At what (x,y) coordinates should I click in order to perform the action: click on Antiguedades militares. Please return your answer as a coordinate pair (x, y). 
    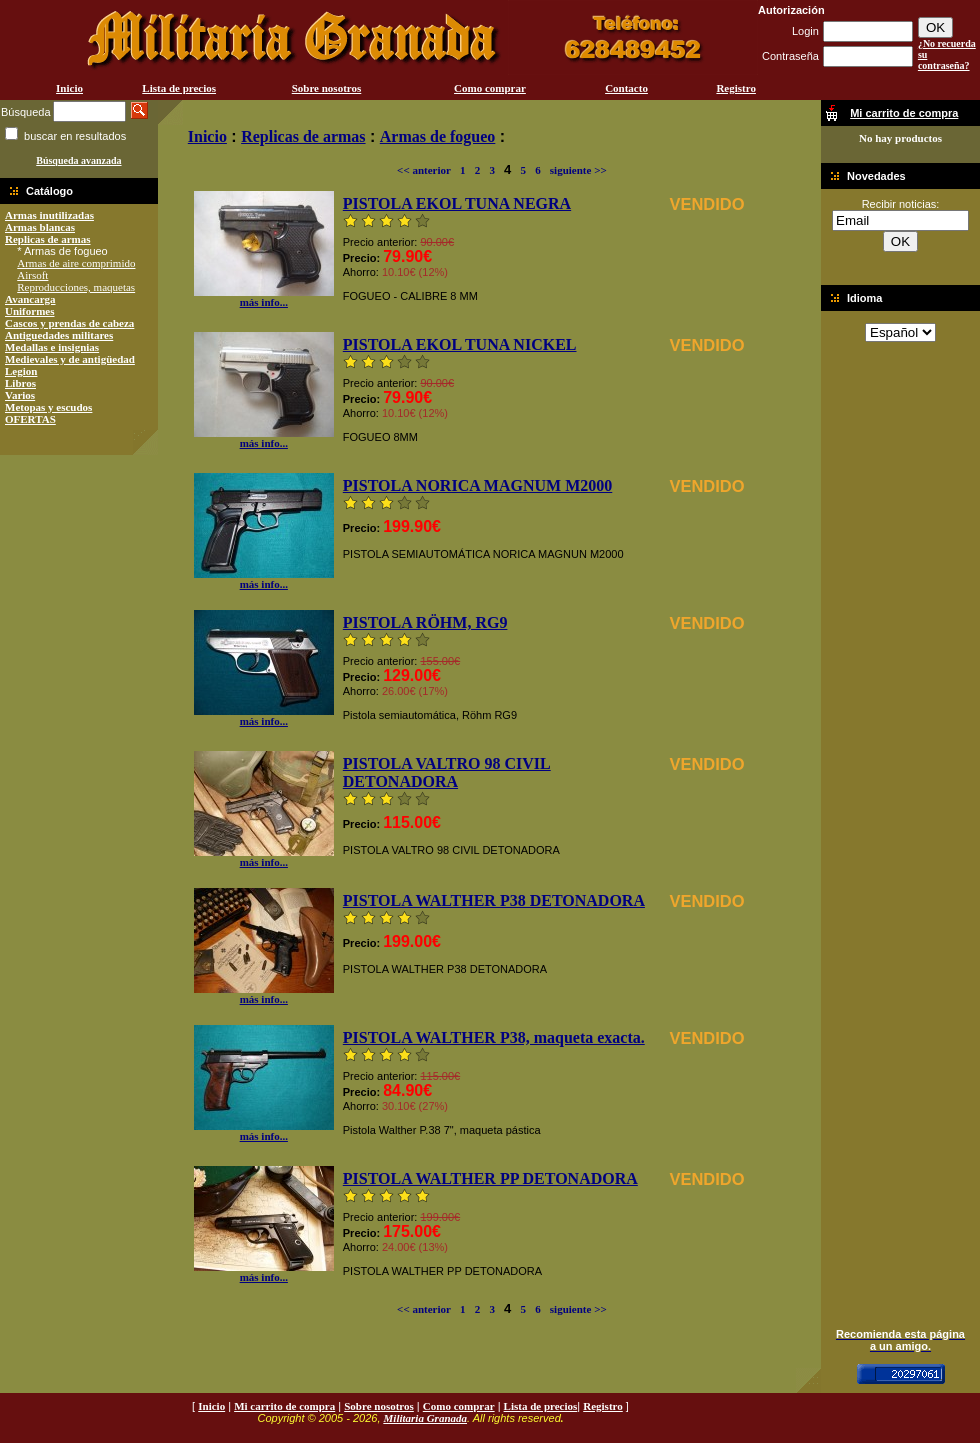
    Looking at the image, I should click on (59, 335).